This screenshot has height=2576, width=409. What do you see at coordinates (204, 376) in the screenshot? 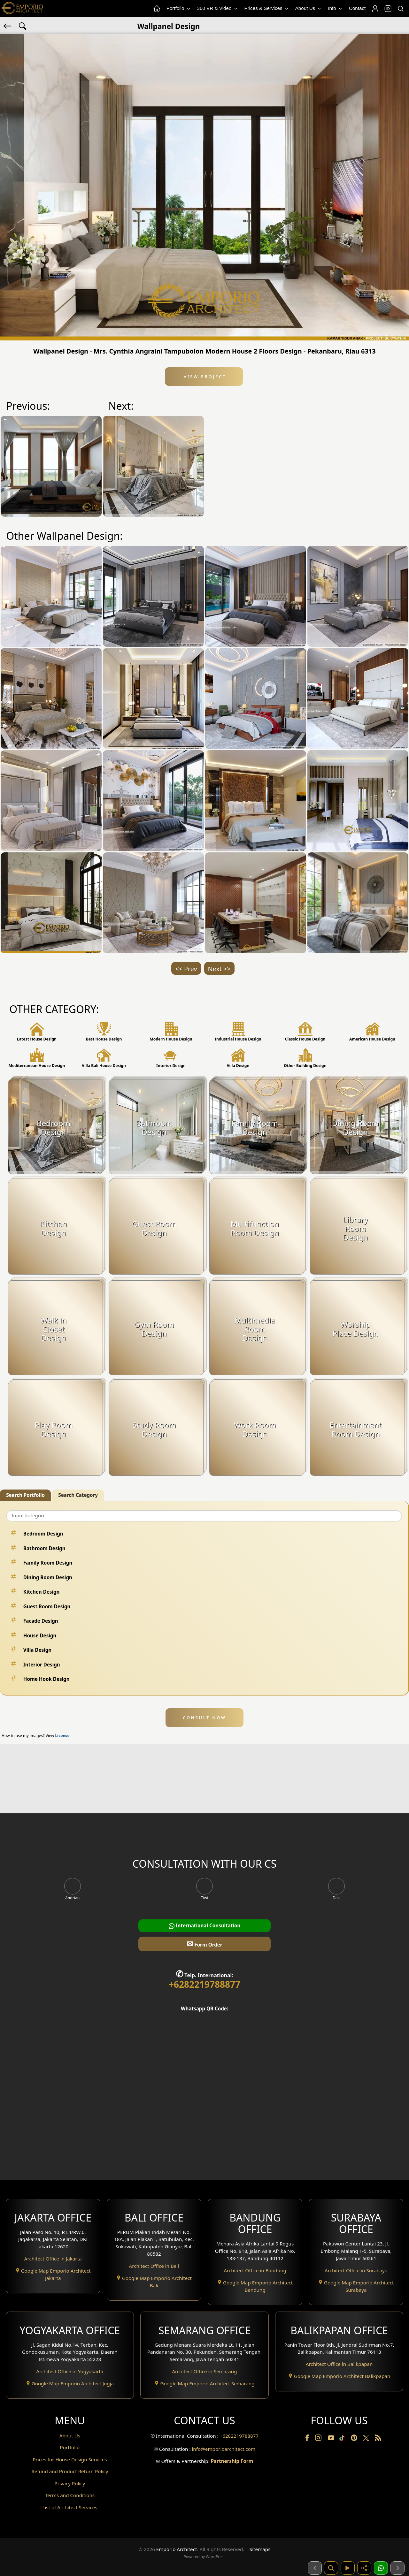
I see `View Project` at bounding box center [204, 376].